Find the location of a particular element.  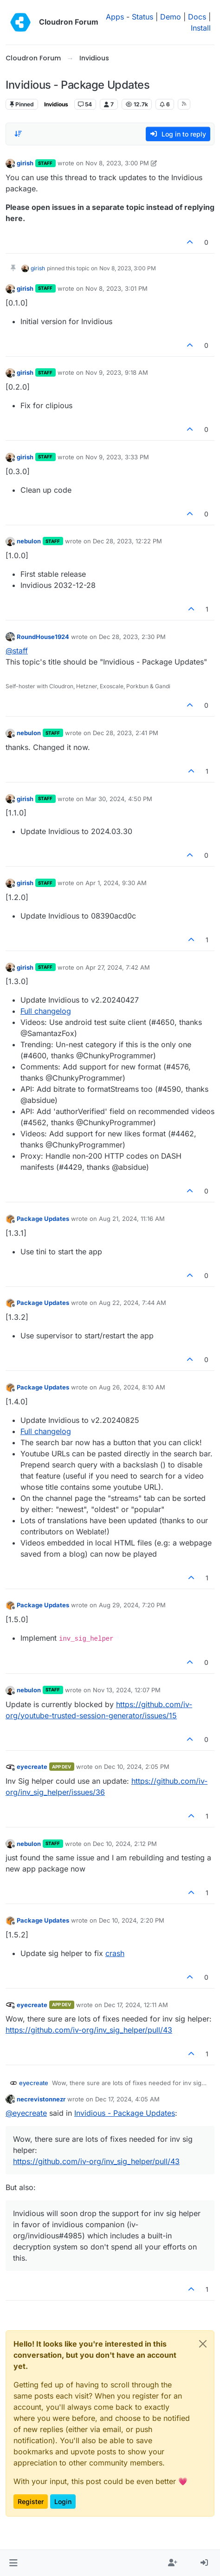

Aug 26, 2024, 8:10 AM is located at coordinates (132, 1387).